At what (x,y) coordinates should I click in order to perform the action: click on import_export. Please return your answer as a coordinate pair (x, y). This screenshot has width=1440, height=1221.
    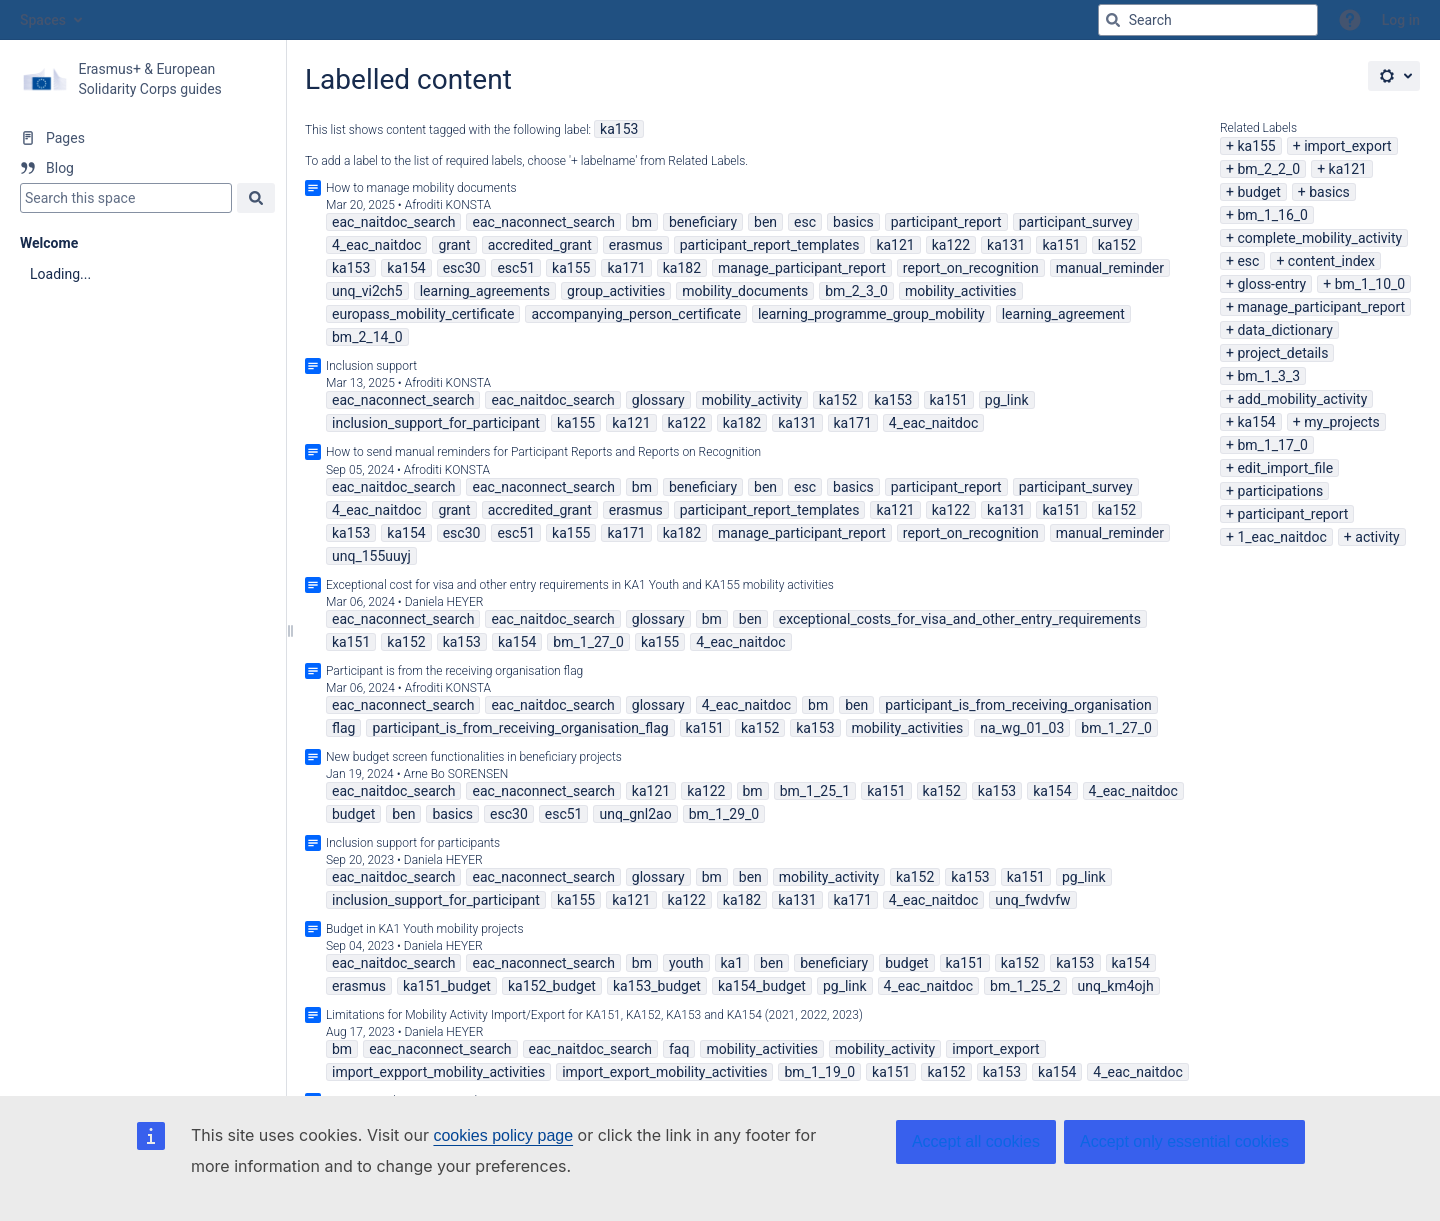
    Looking at the image, I should click on (1347, 146).